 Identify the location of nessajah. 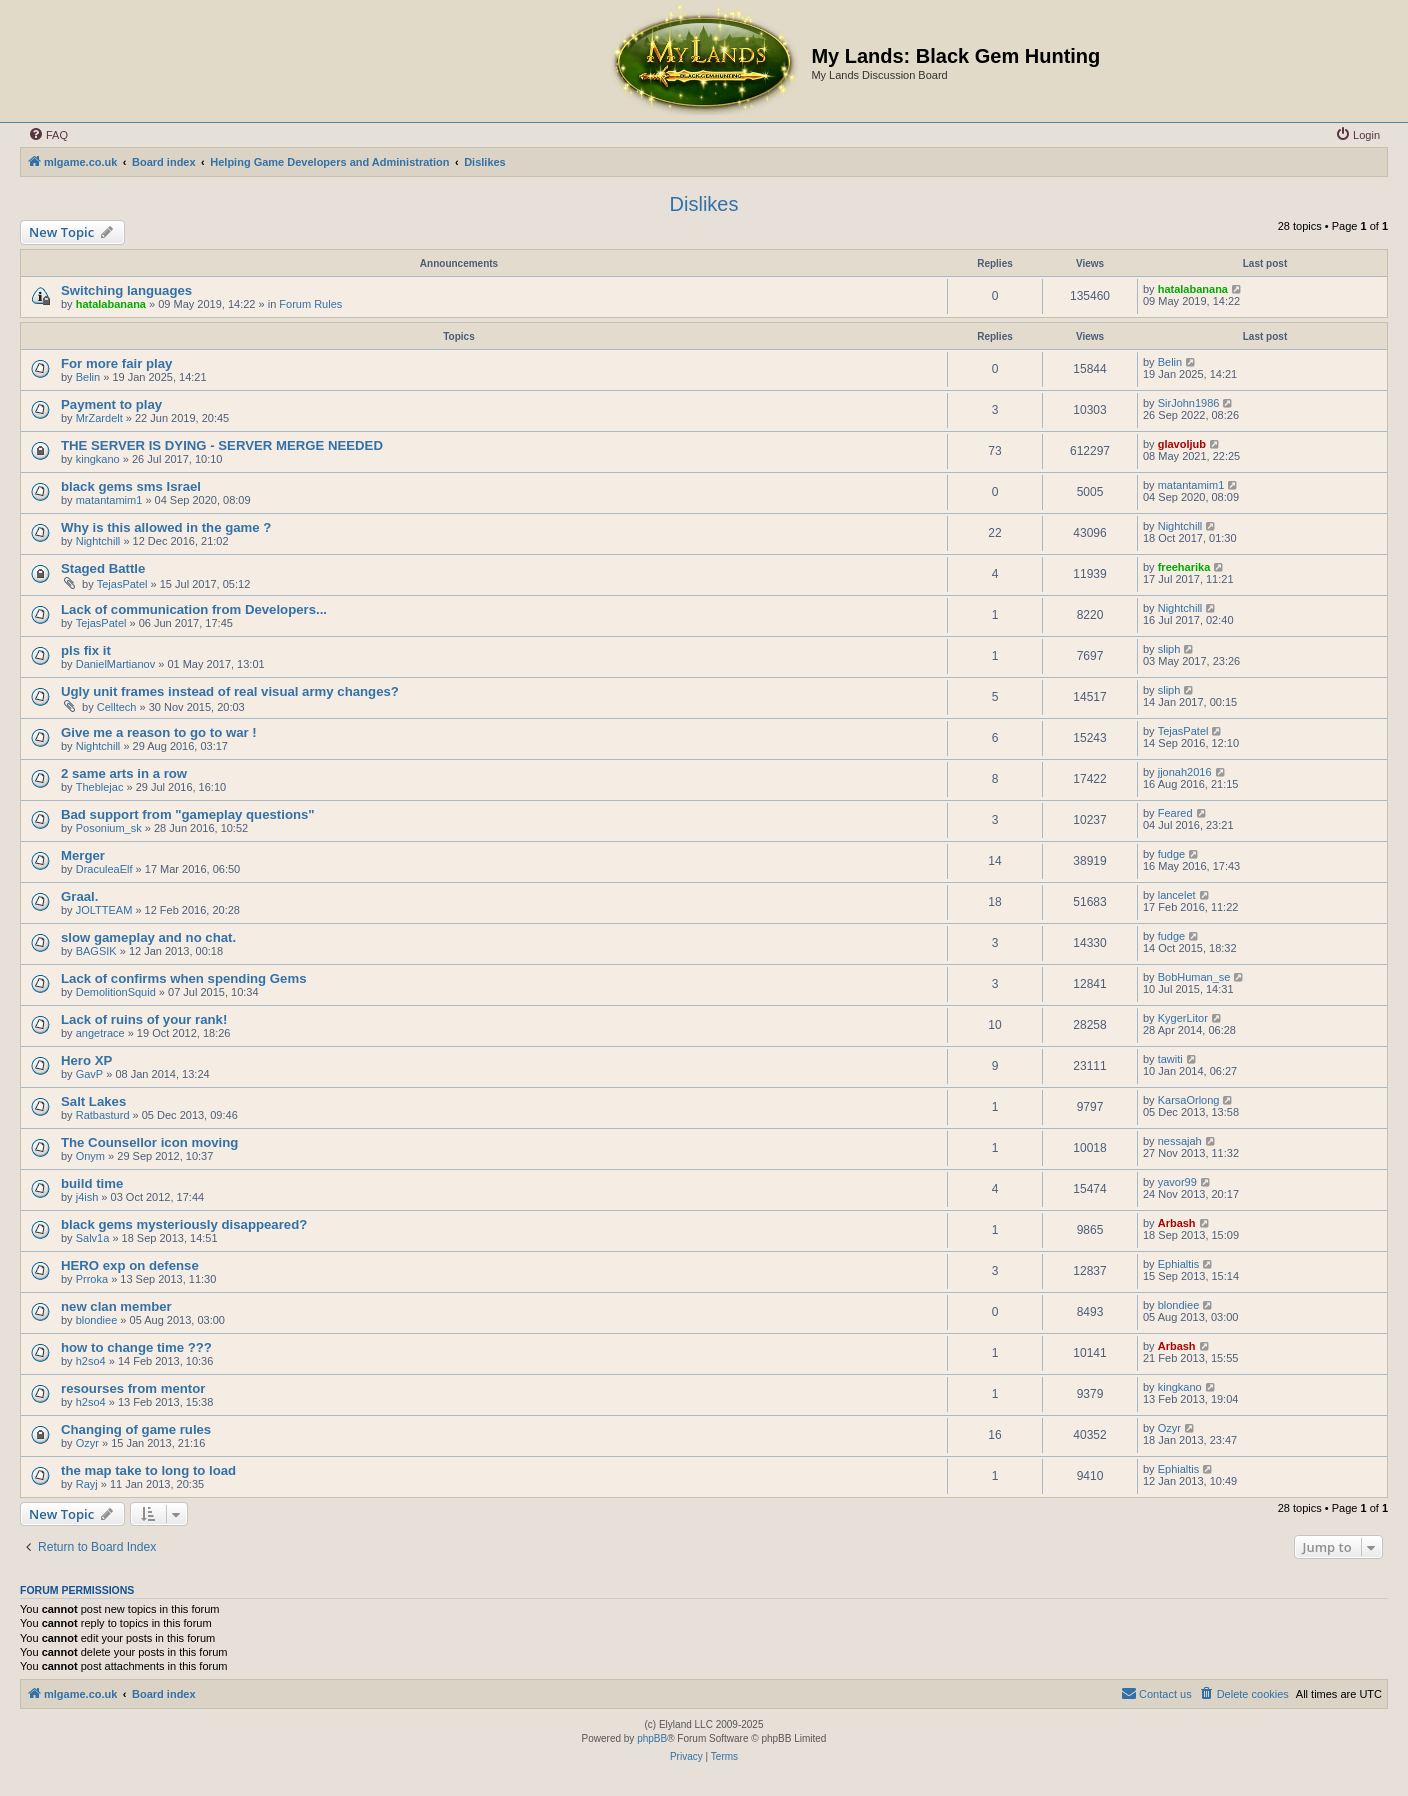
(1180, 1141).